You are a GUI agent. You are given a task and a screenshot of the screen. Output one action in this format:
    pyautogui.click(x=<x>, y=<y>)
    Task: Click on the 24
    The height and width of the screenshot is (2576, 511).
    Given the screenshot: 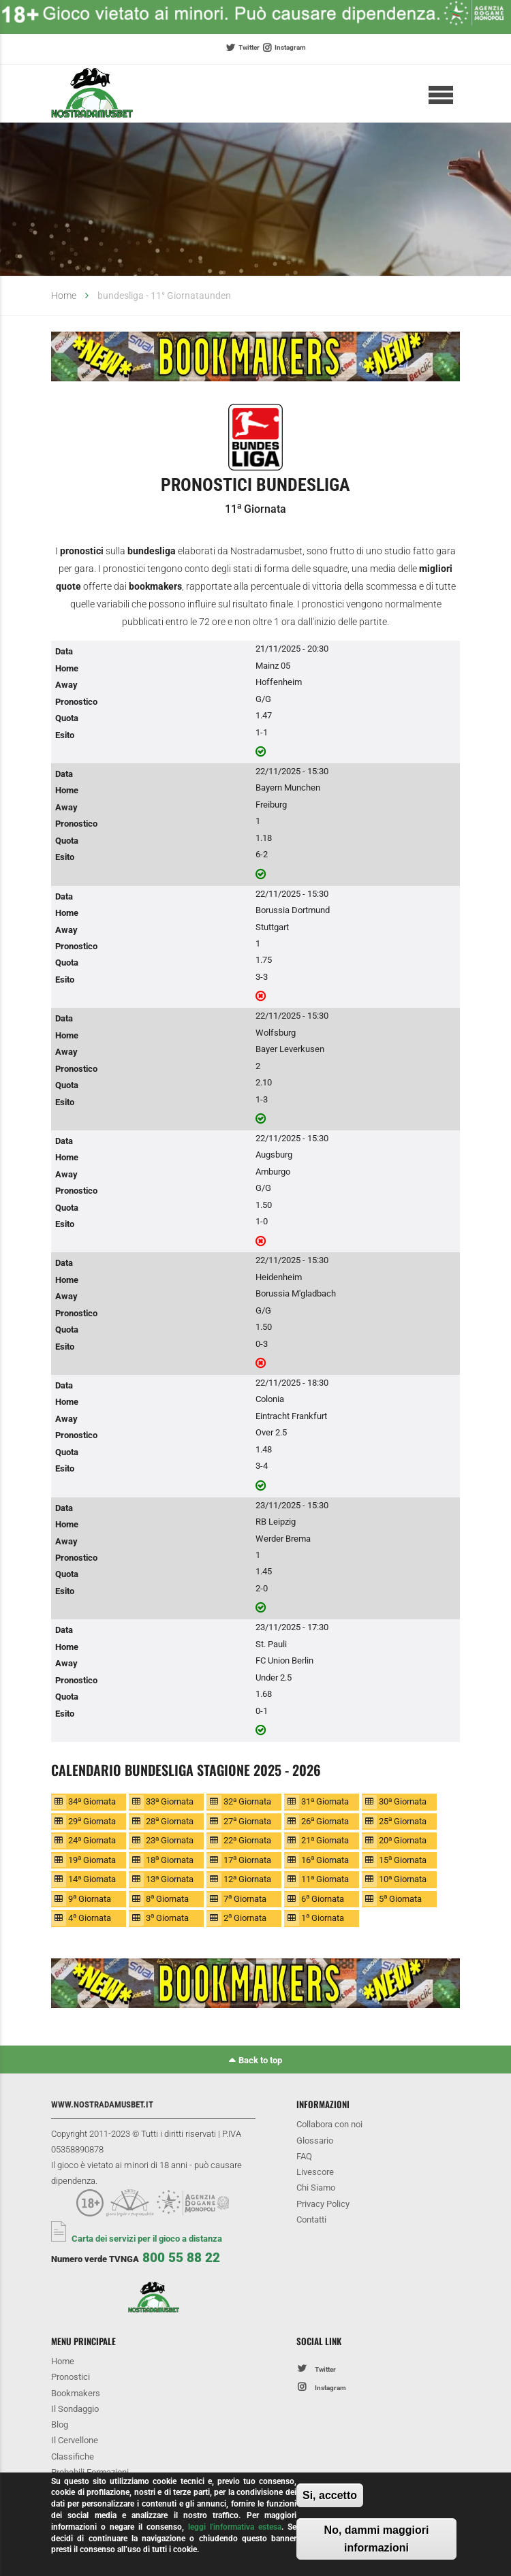 What is the action you would take?
    pyautogui.click(x=92, y=1840)
    